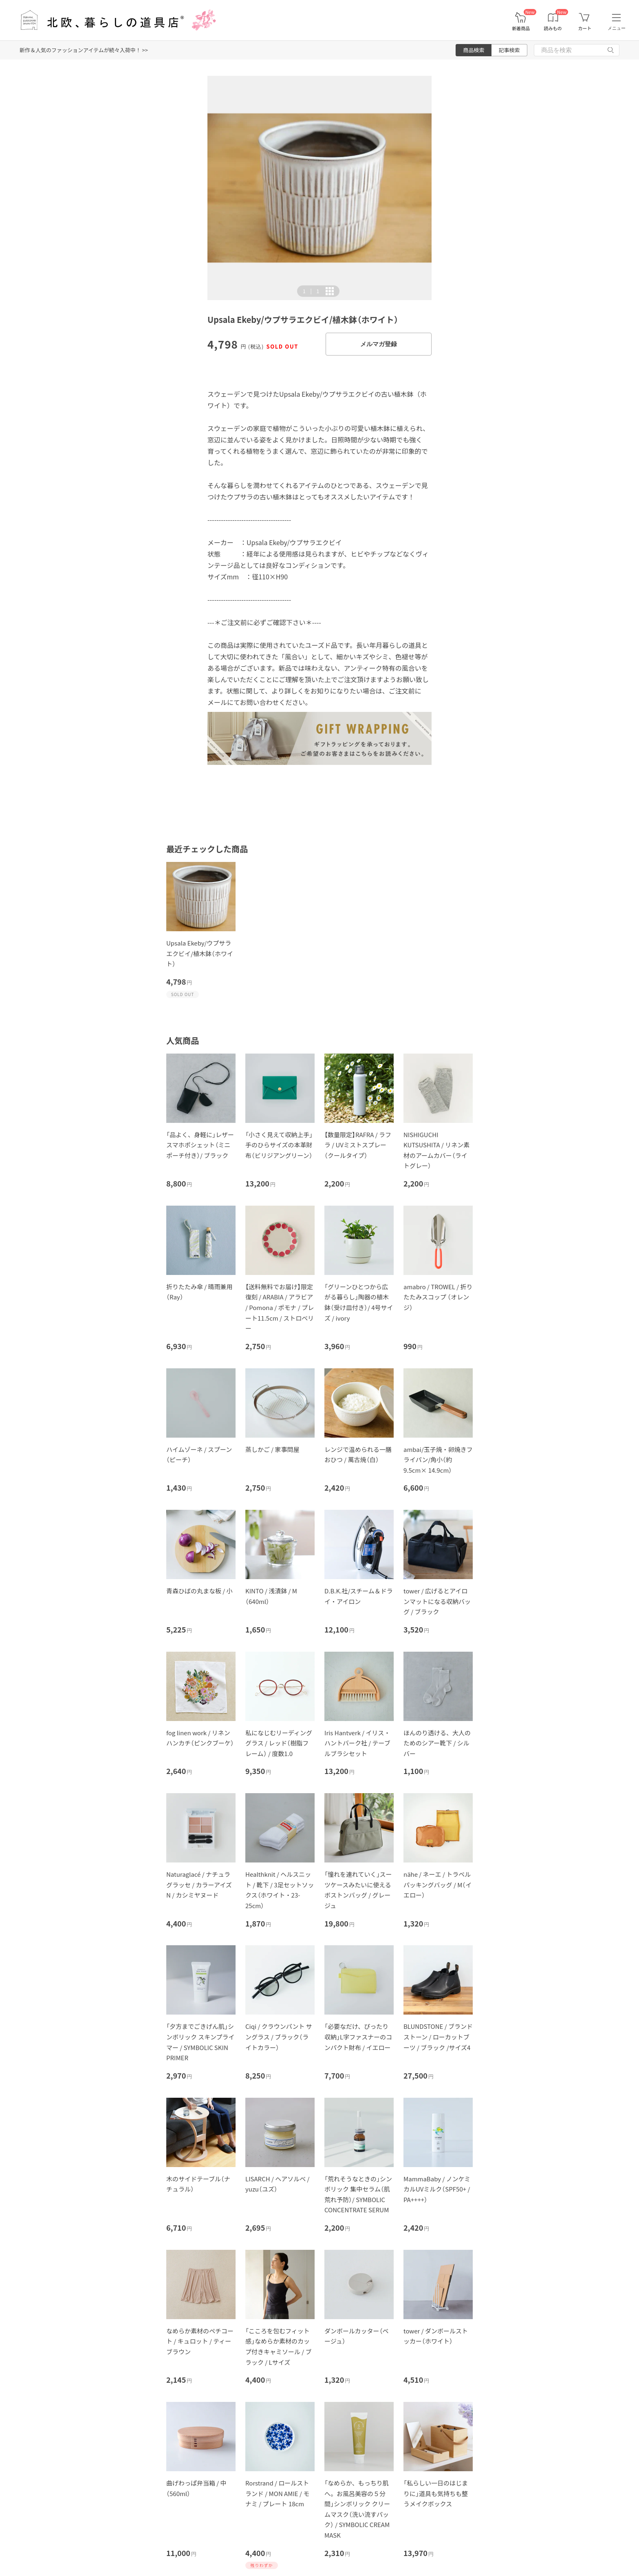  What do you see at coordinates (553, 28) in the screenshot?
I see `読みもの` at bounding box center [553, 28].